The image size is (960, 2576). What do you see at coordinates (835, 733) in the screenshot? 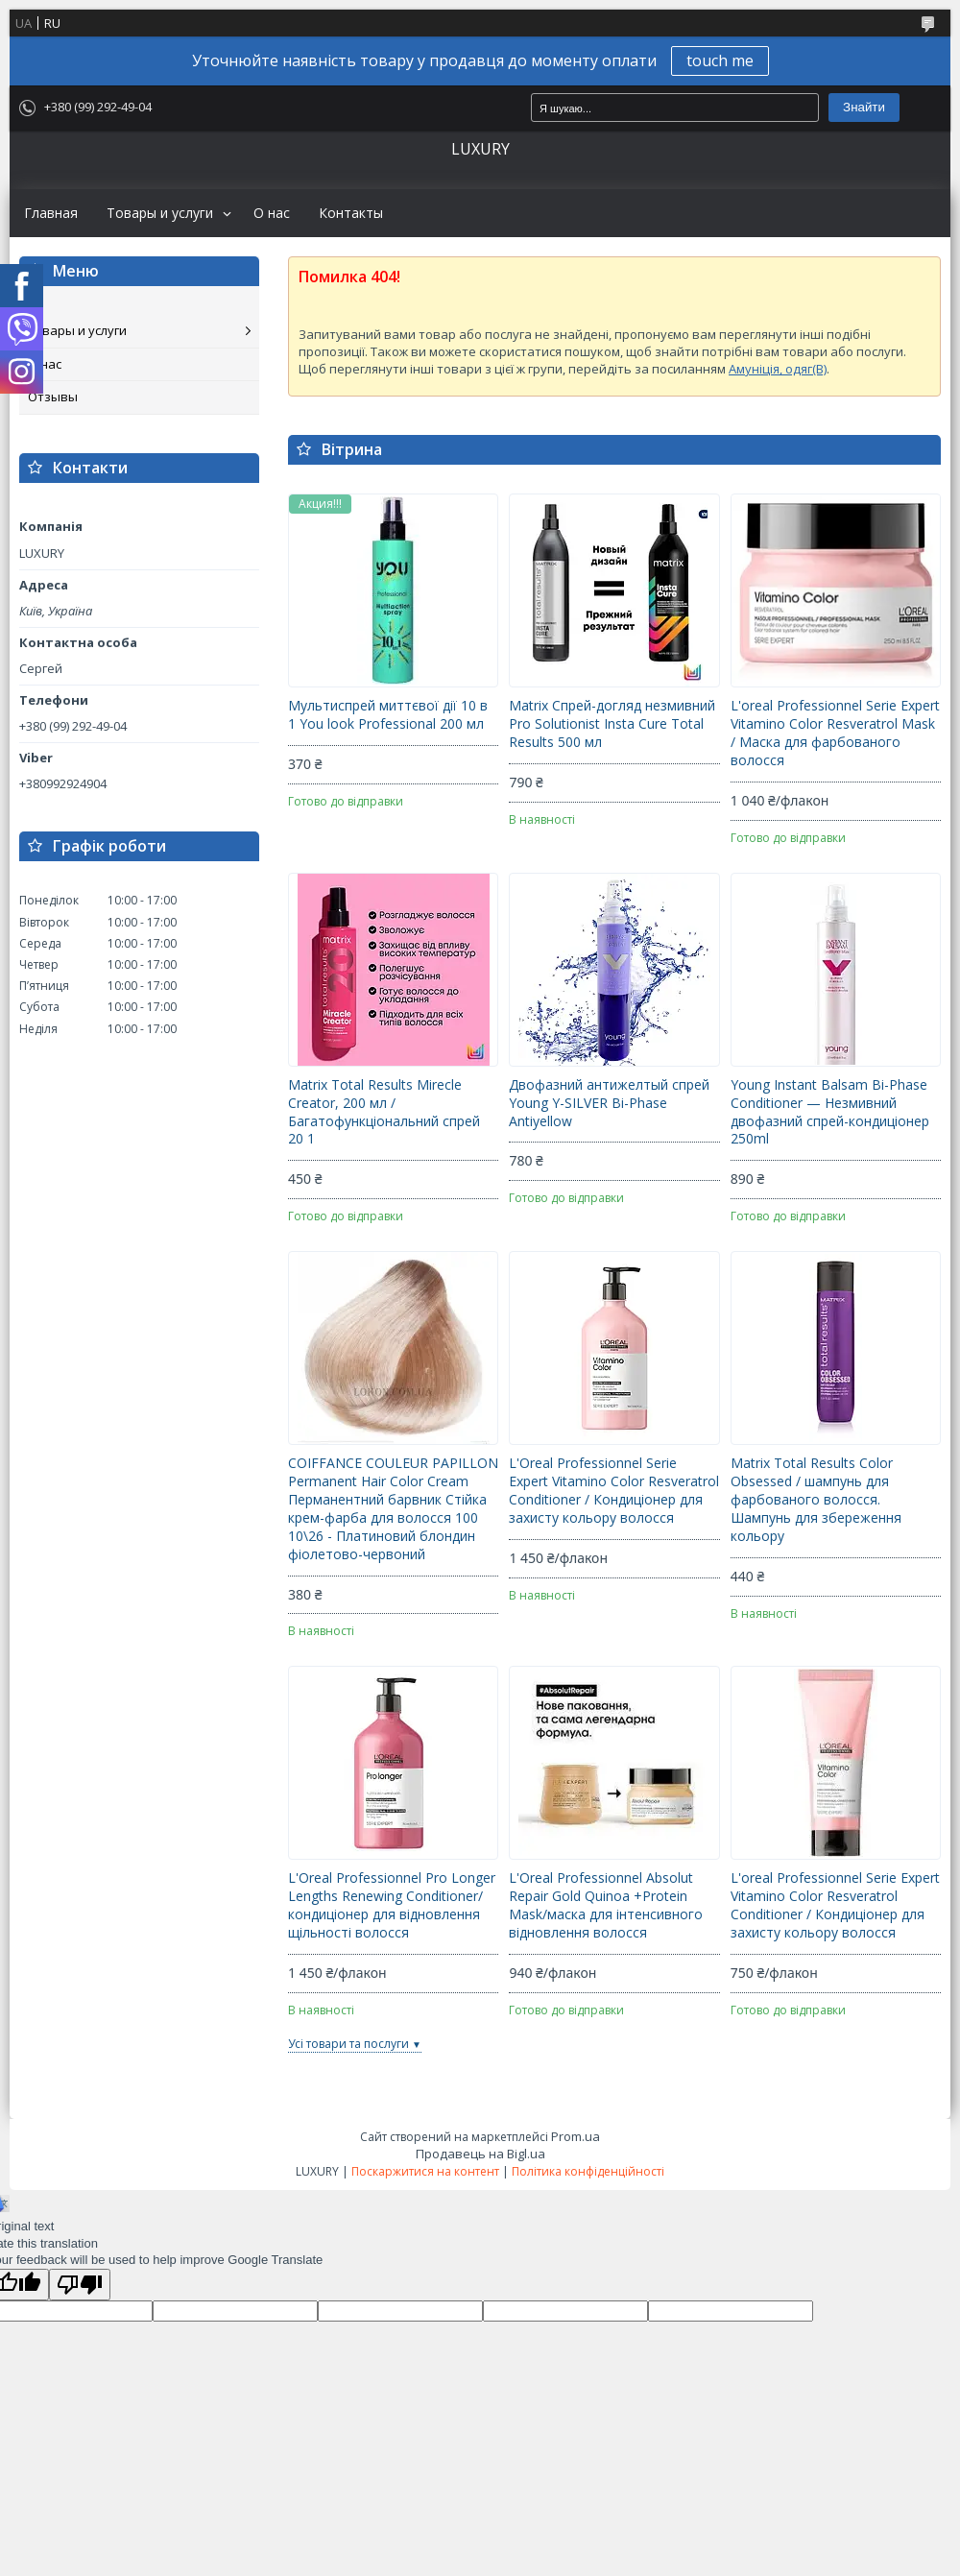
I see `L'oreal Professionnel Serie Expert Vitamino Color Resveratrol Mask / Маска для фарбованого волосся` at bounding box center [835, 733].